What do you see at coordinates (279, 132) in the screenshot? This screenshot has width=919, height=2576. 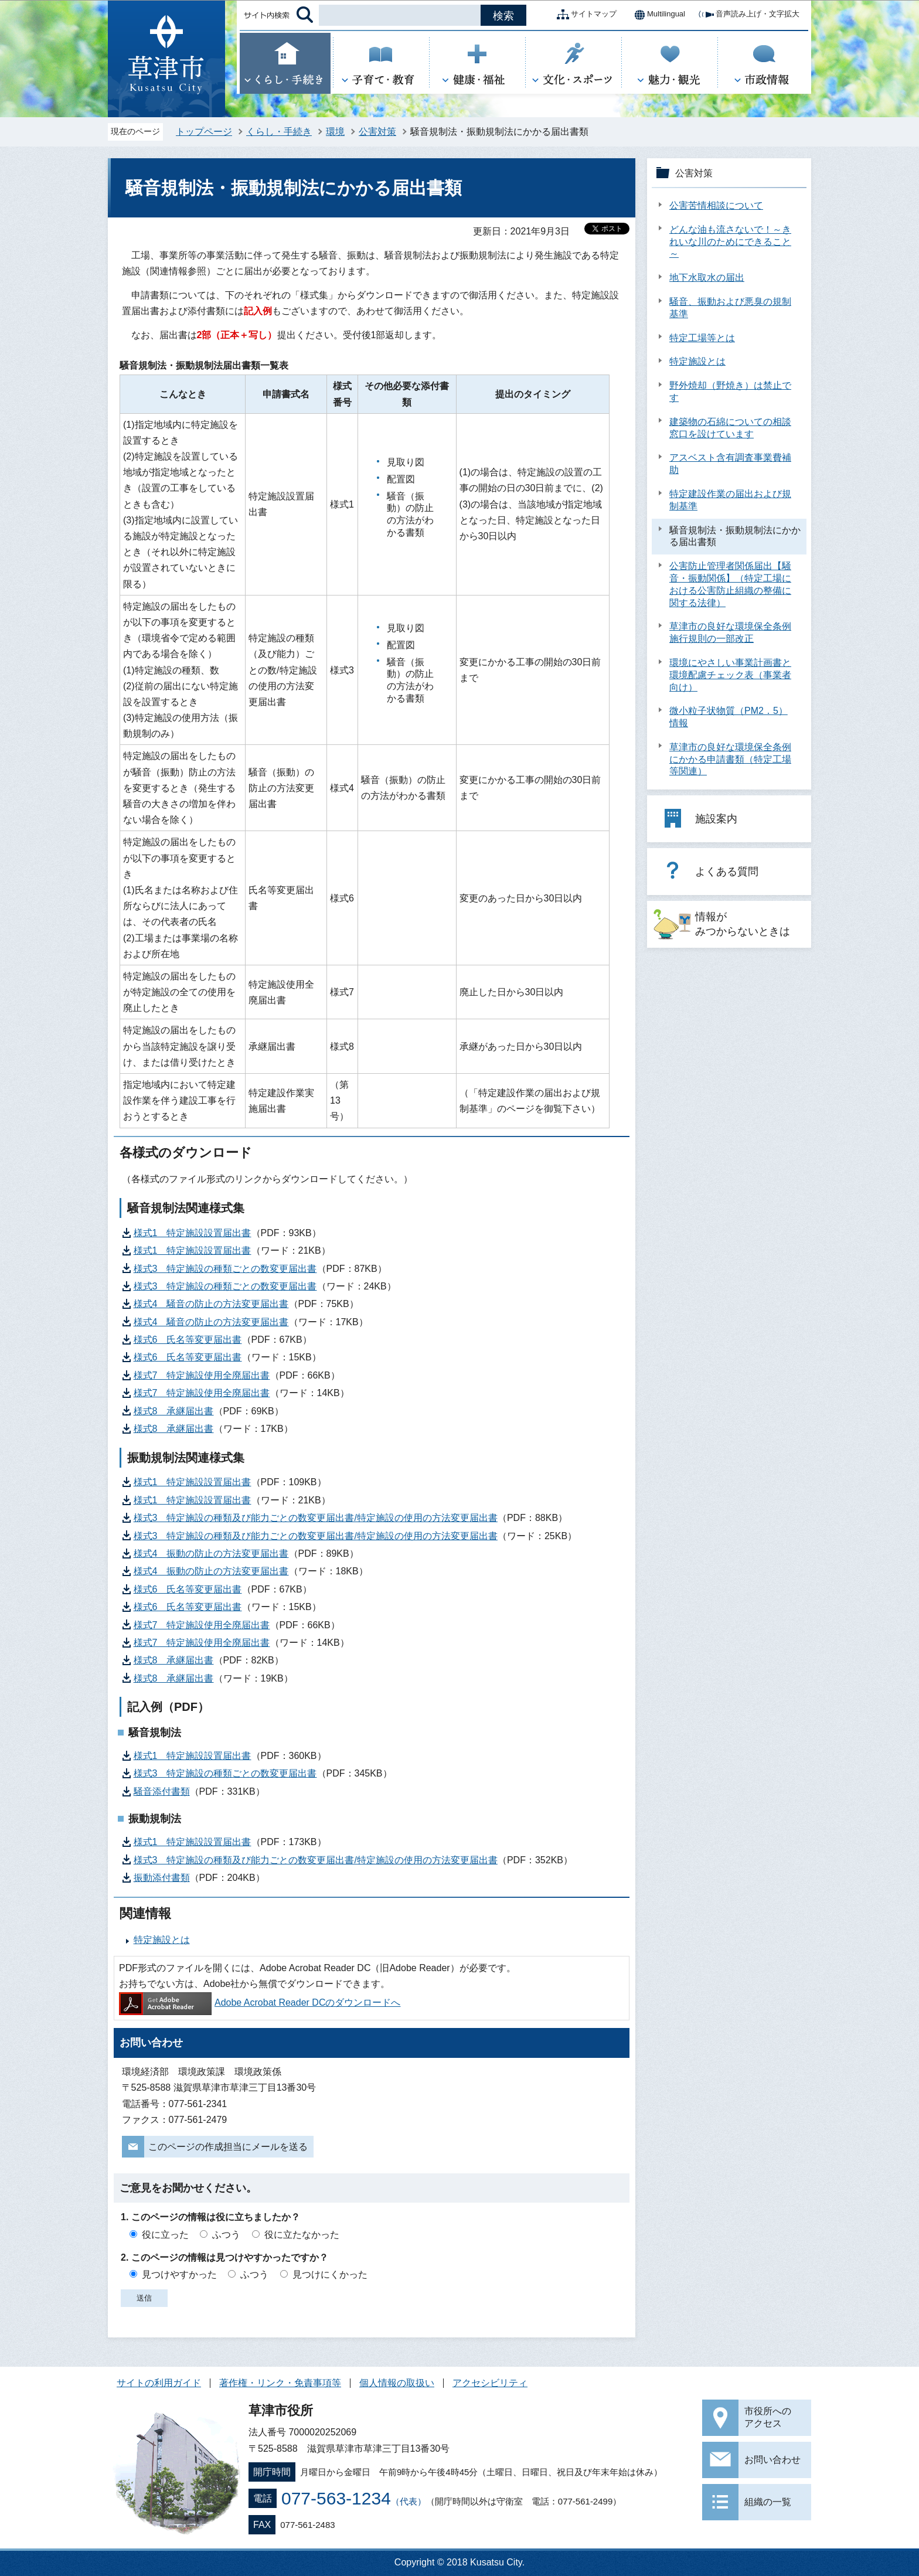 I see `くらし・手続き` at bounding box center [279, 132].